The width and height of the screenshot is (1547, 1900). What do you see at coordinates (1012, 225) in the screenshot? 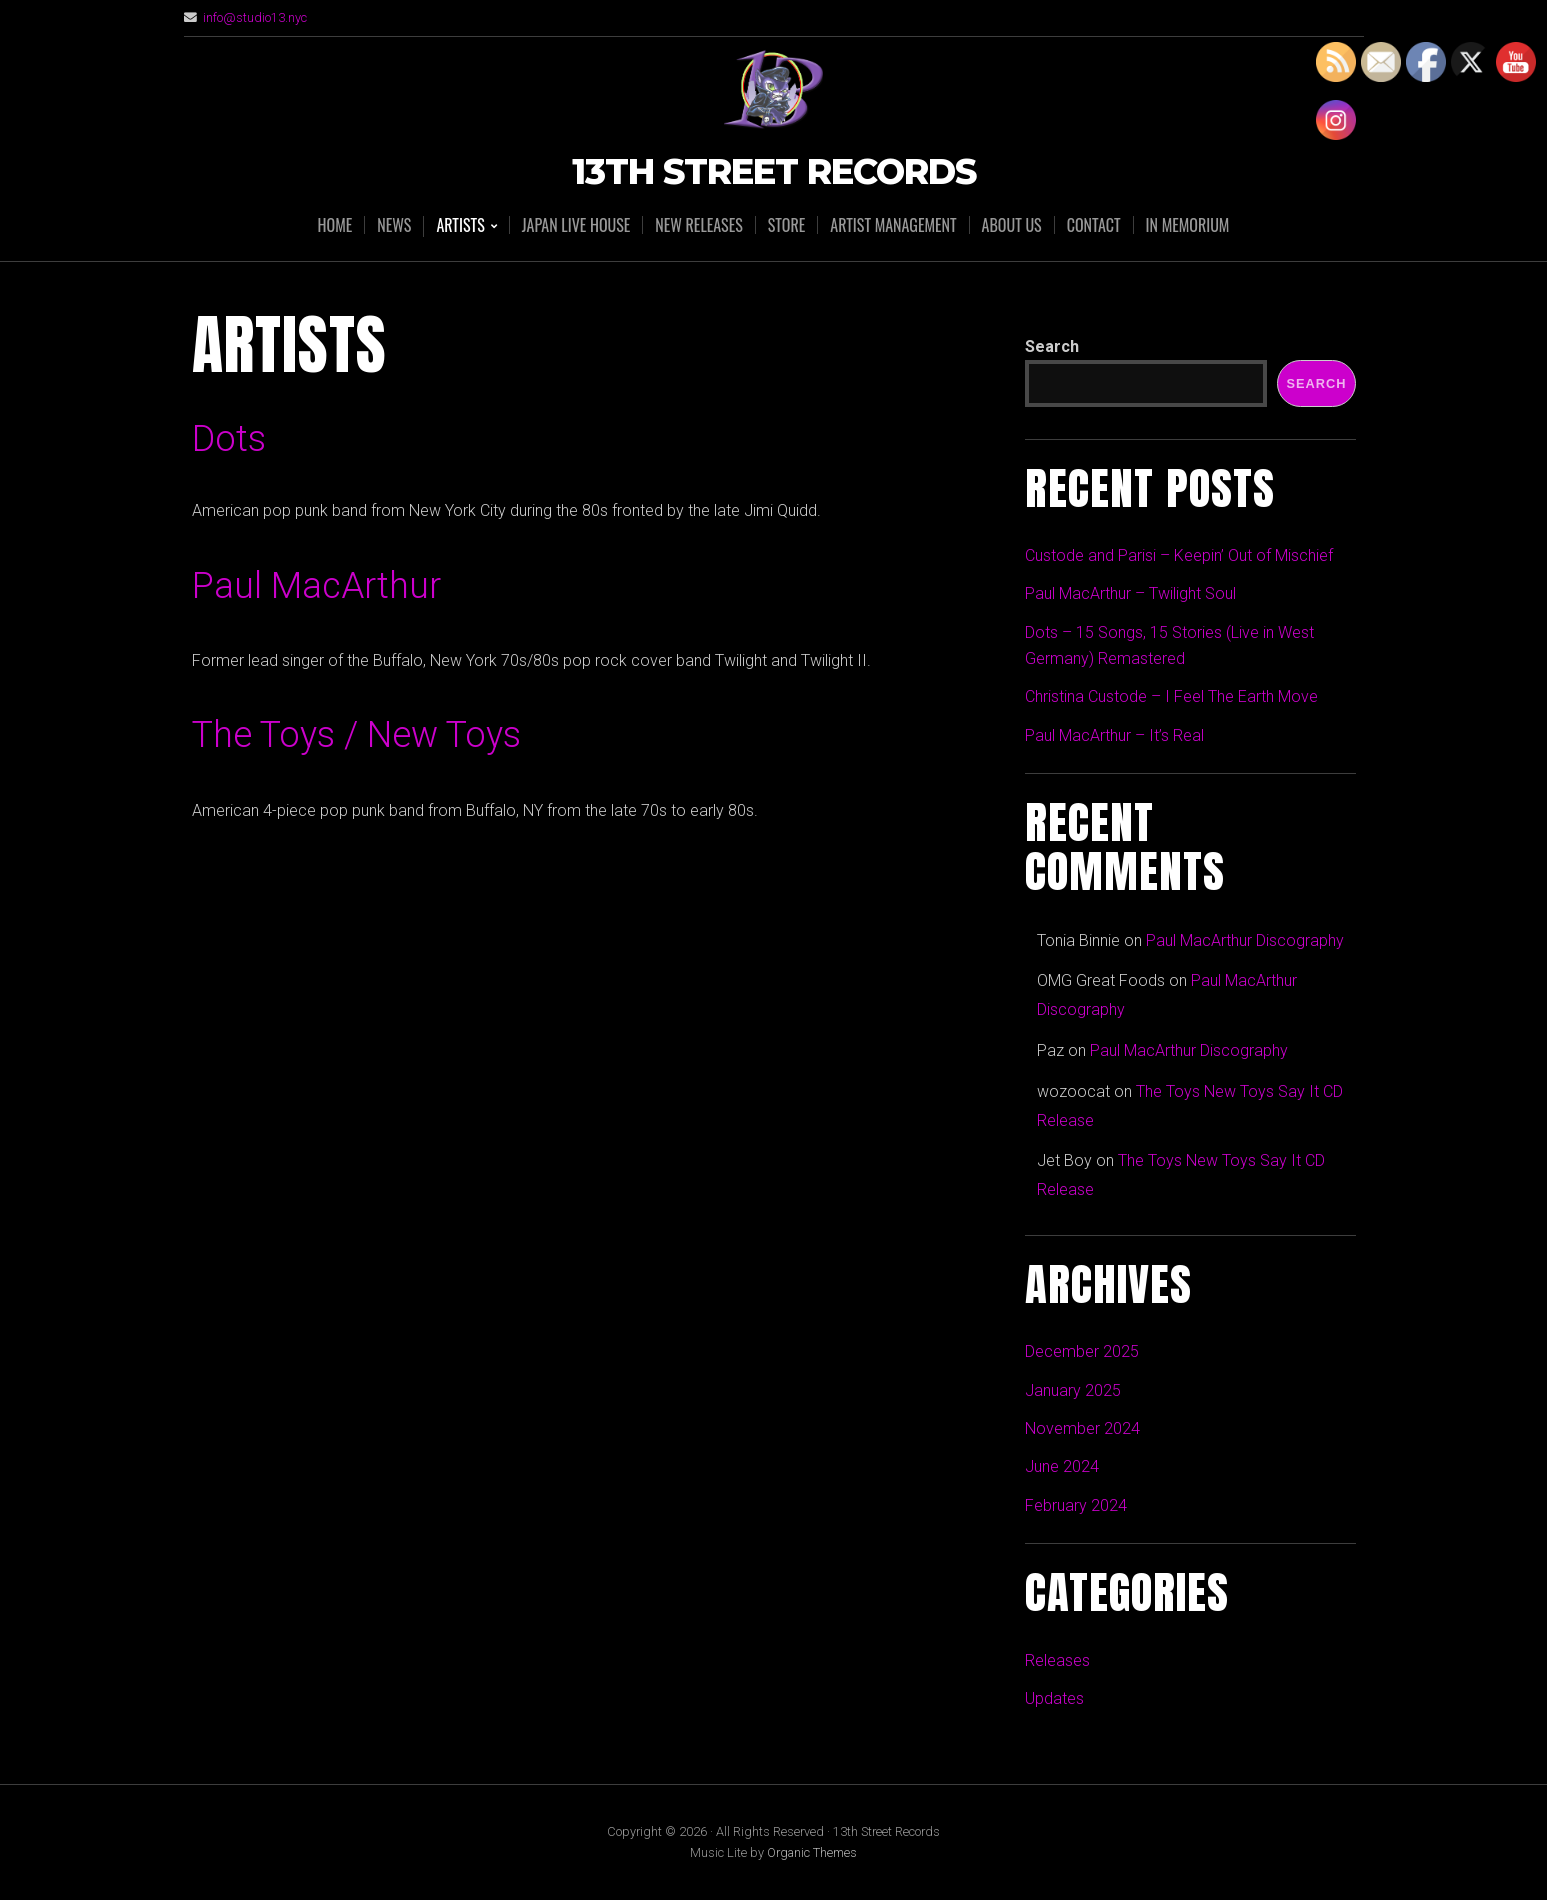
I see `About Us` at bounding box center [1012, 225].